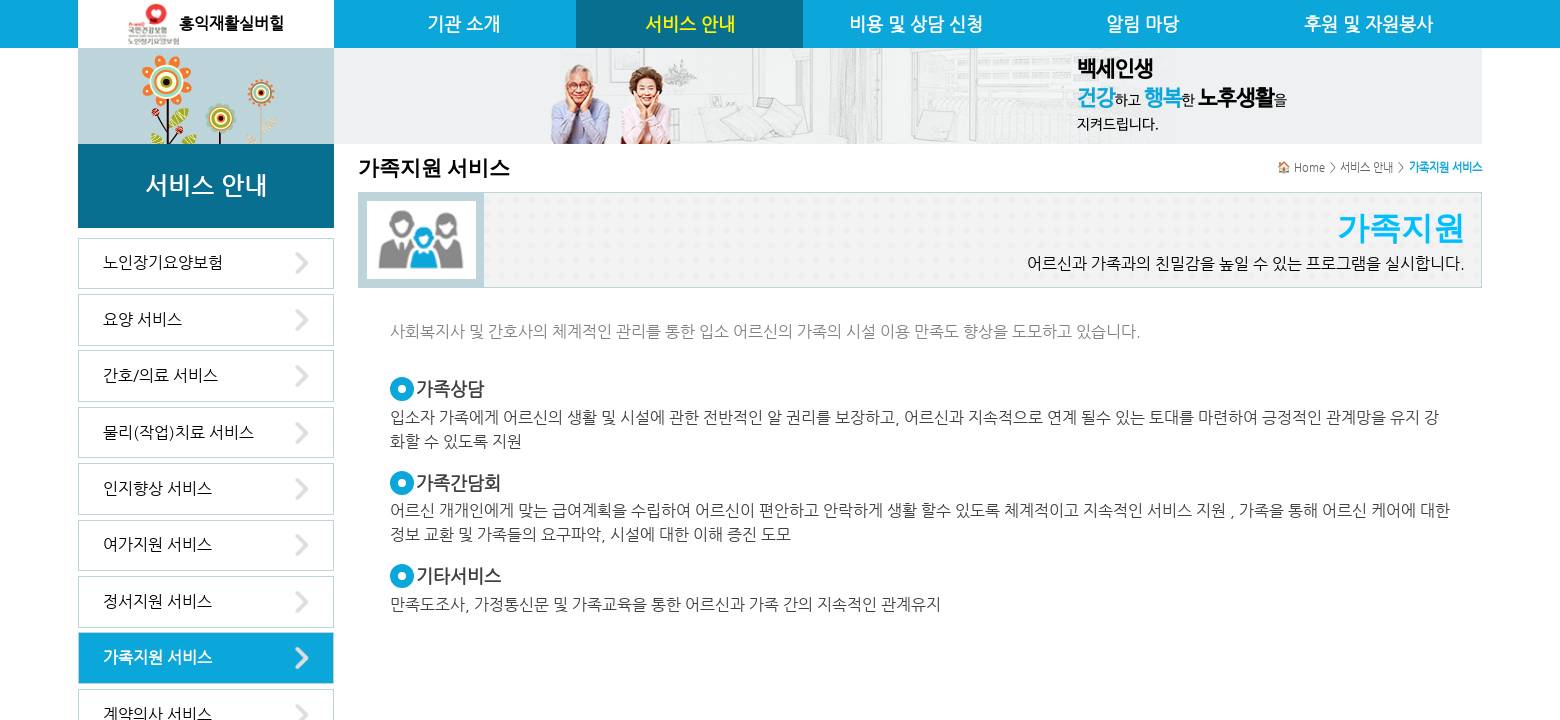 This screenshot has height=720, width=1560. I want to click on 노인장기요양보험, so click(163, 262).